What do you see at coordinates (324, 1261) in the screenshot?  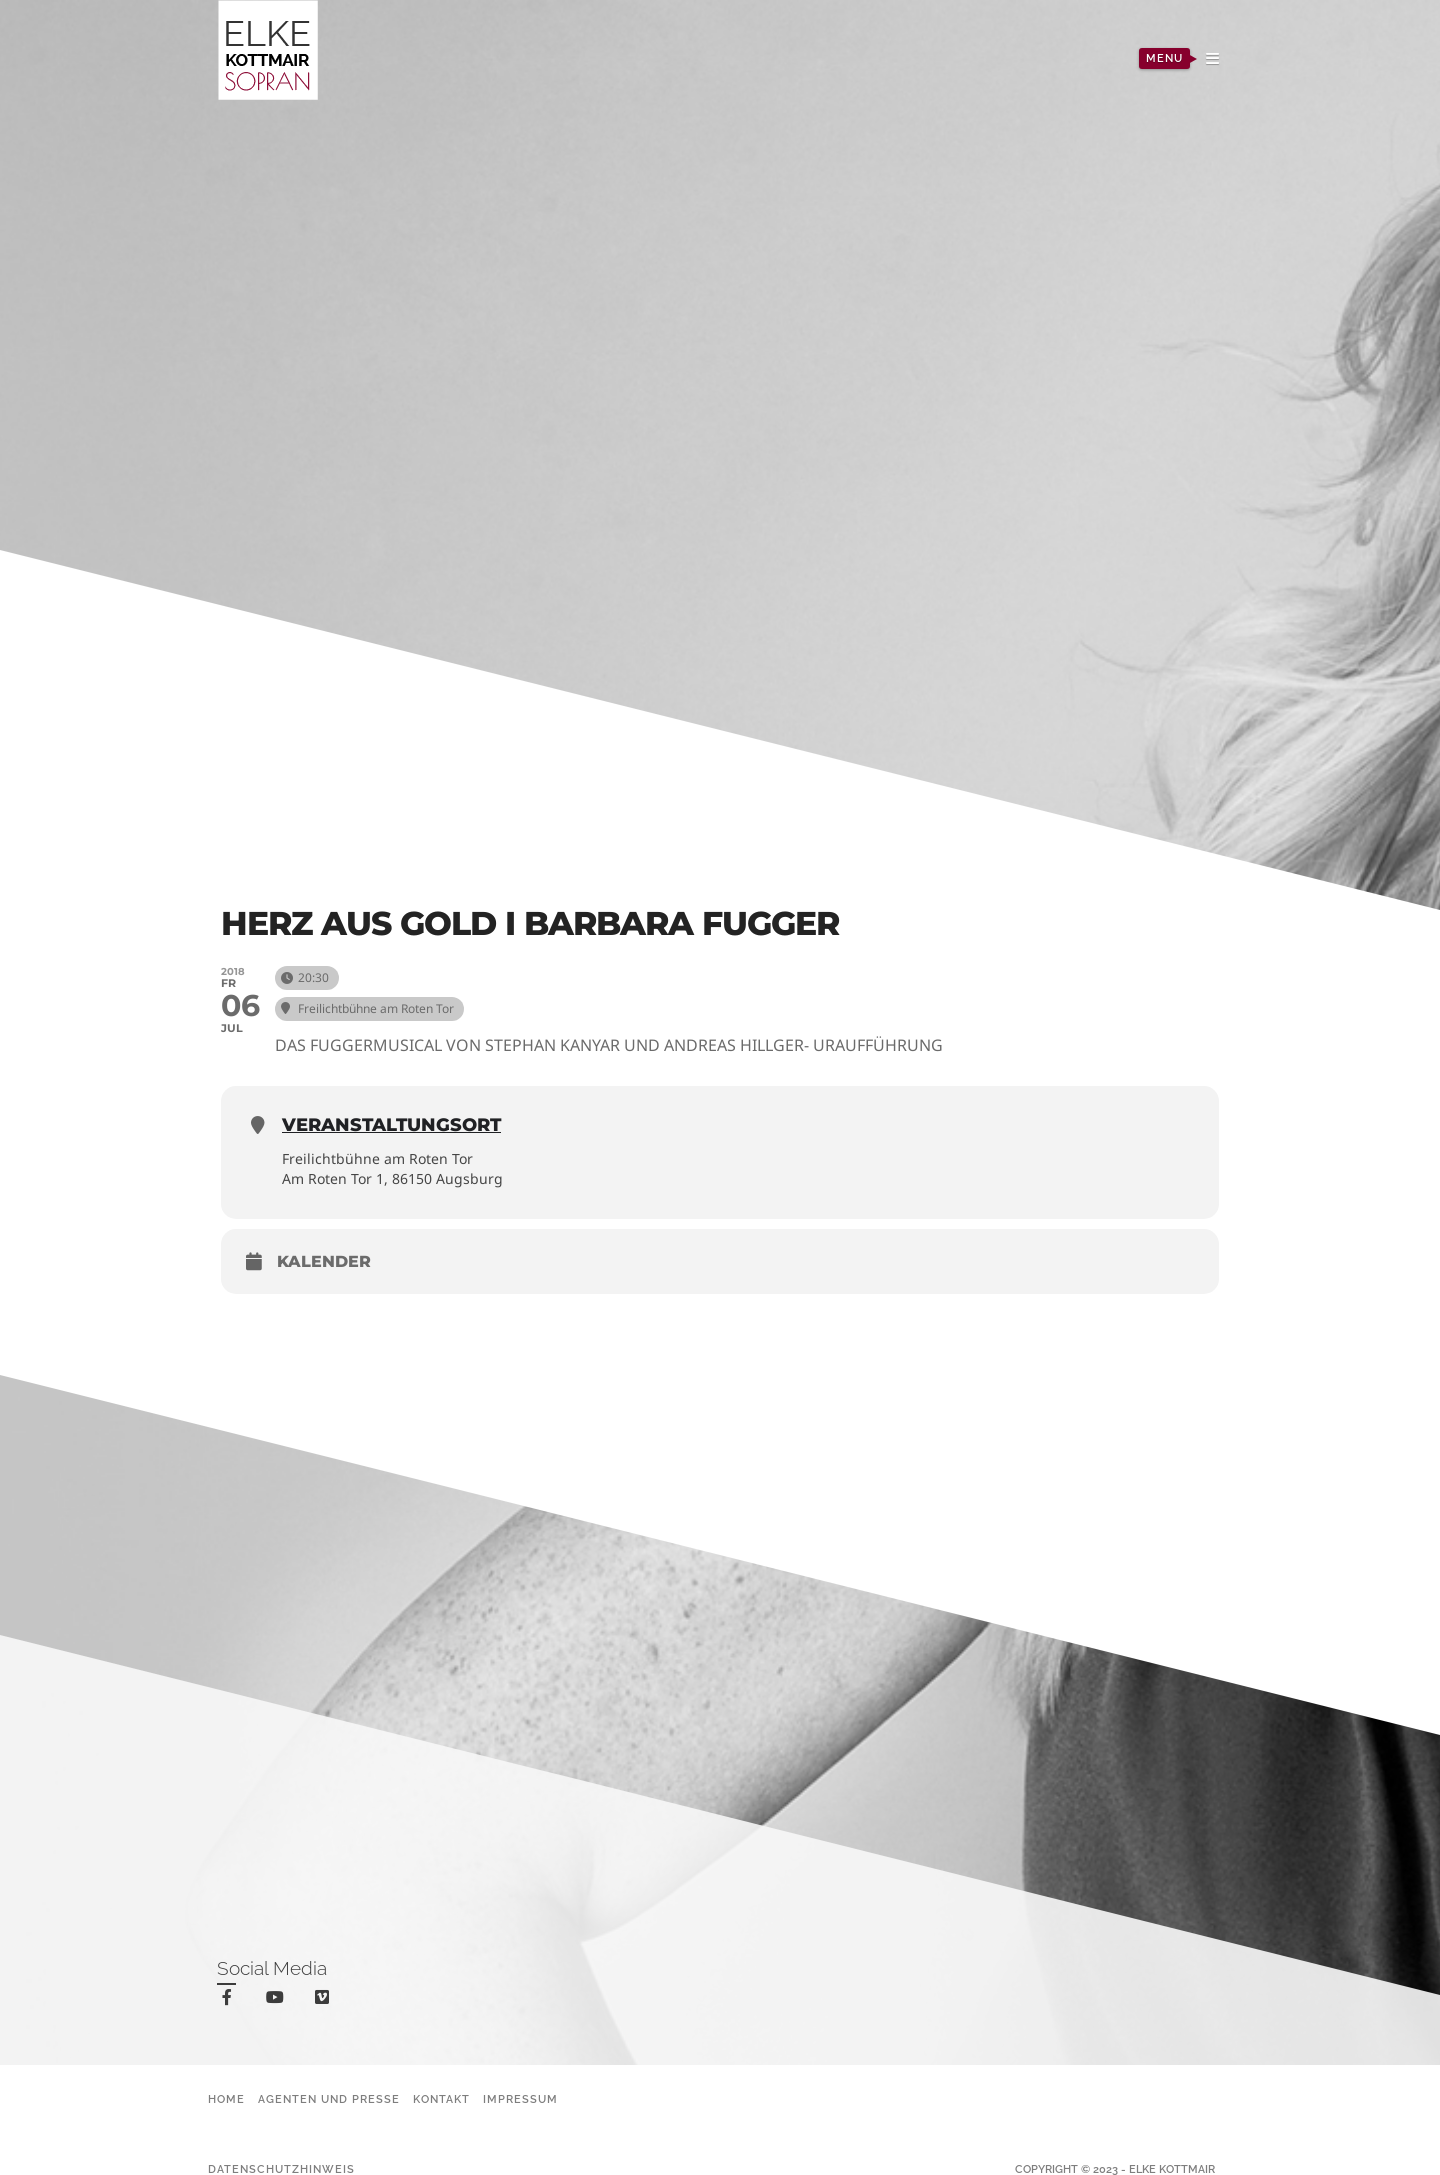 I see `Kalender` at bounding box center [324, 1261].